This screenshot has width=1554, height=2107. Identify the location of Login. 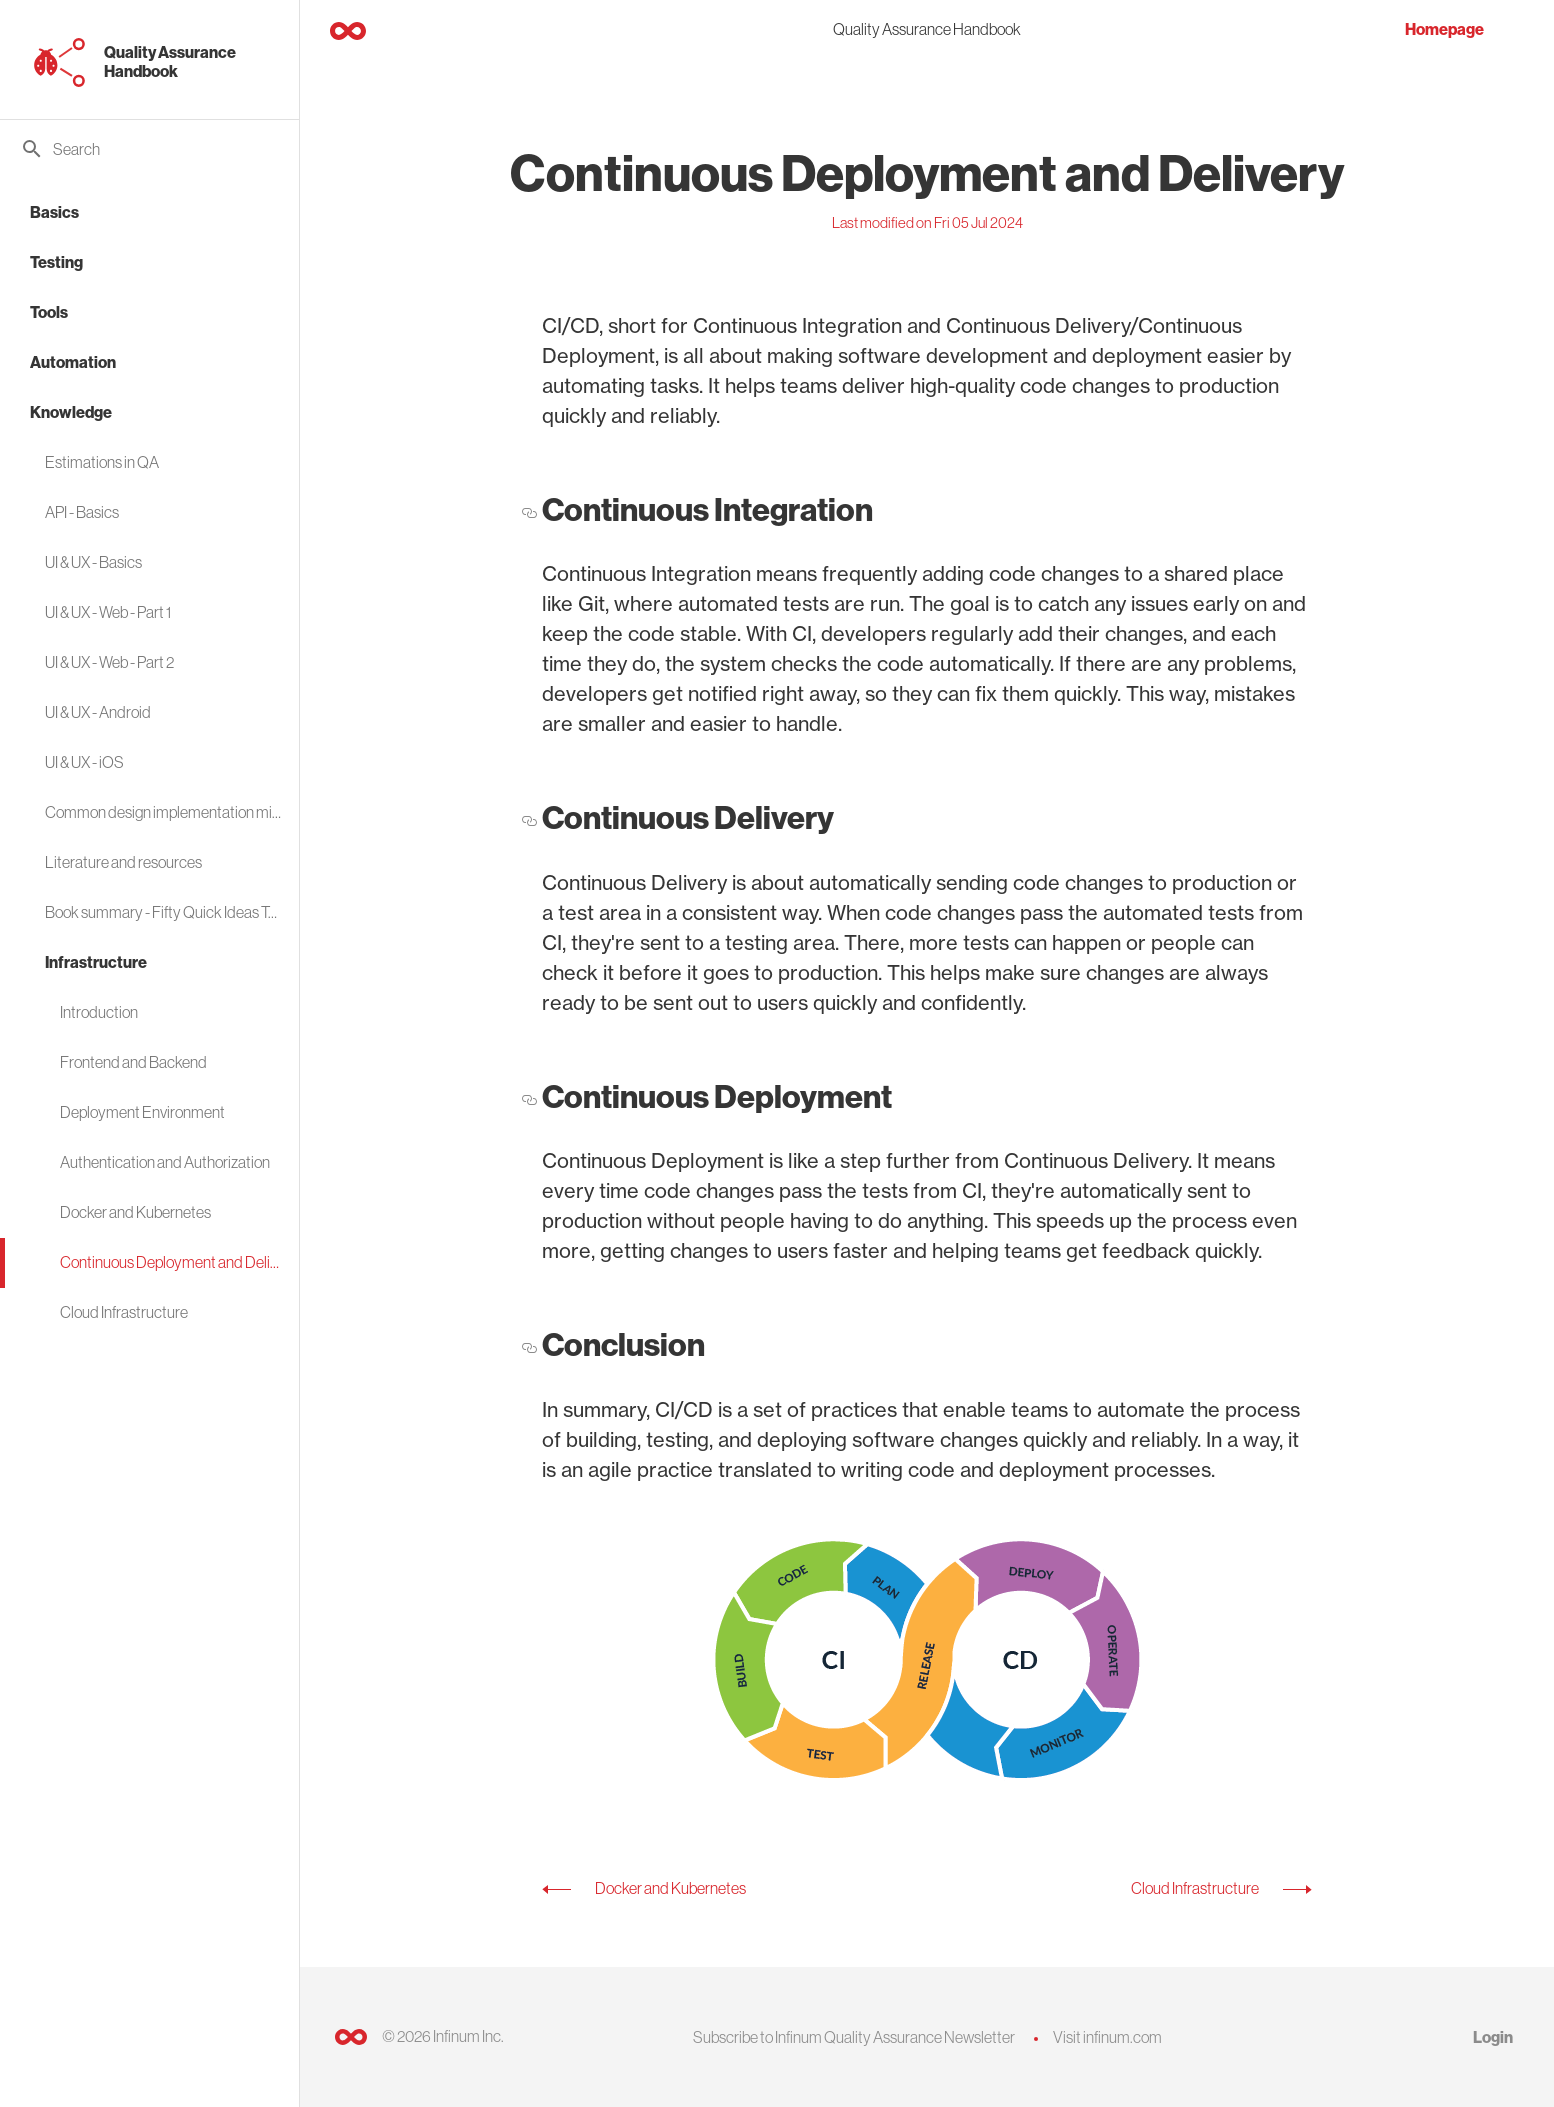
(1493, 2037).